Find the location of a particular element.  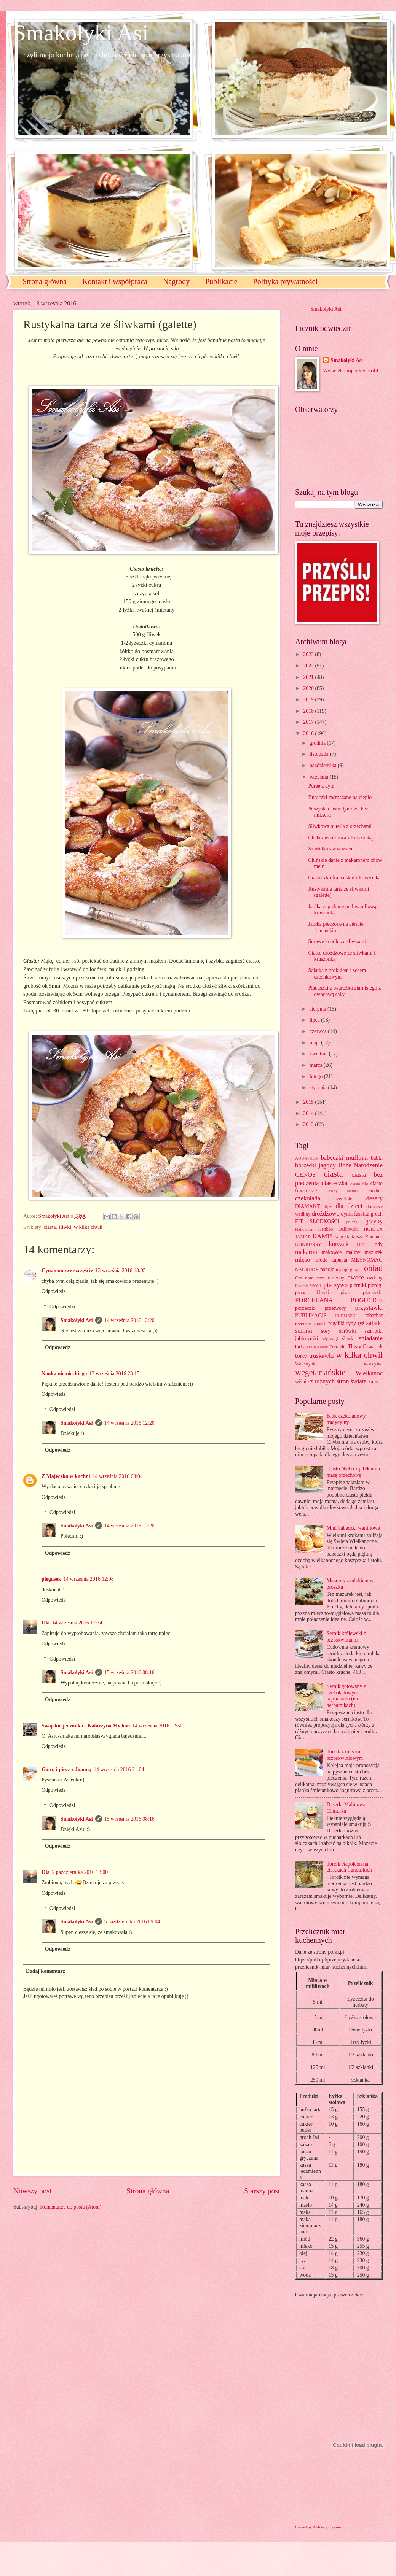

KAMIS is located at coordinates (323, 1236).